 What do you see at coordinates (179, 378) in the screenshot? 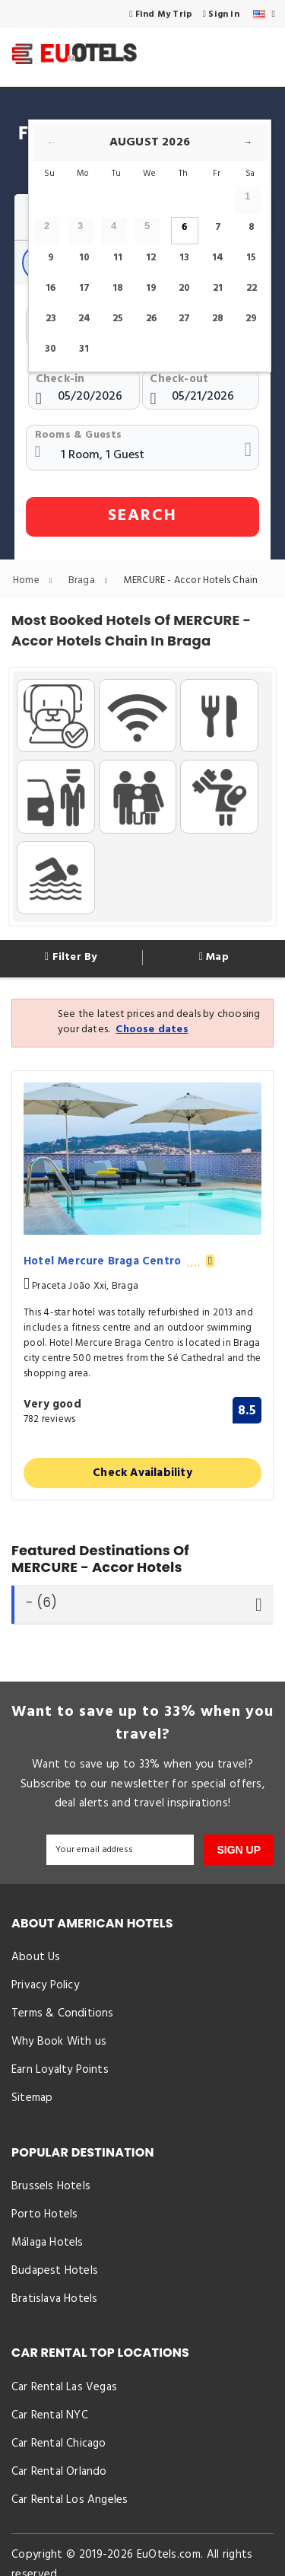
I see `Check-out` at bounding box center [179, 378].